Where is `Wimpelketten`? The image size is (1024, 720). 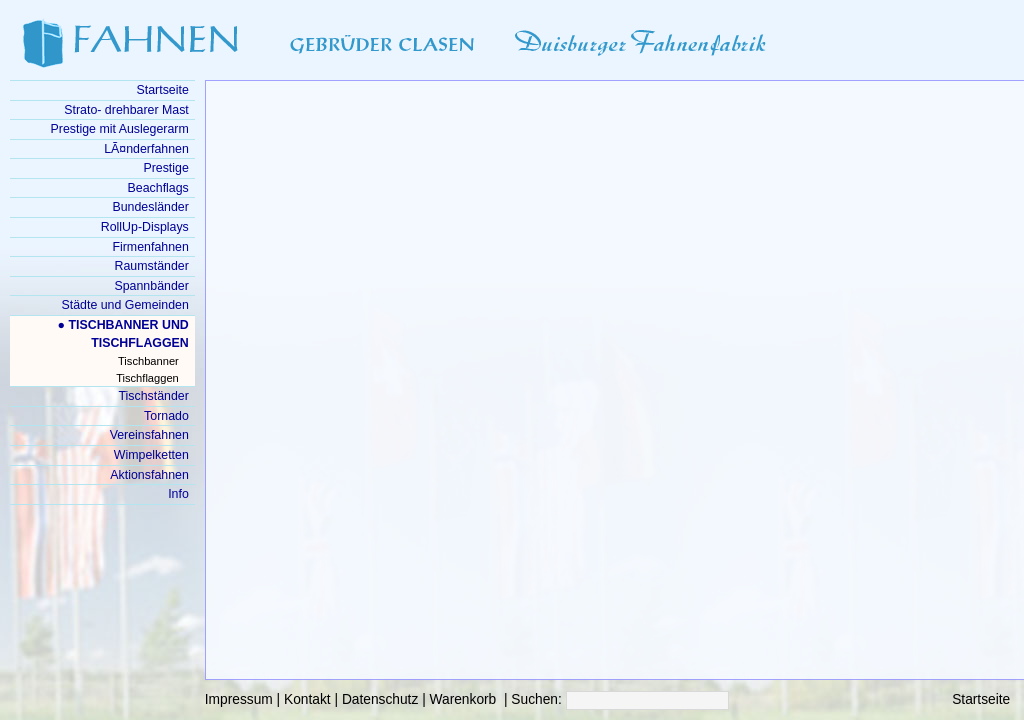 Wimpelketten is located at coordinates (151, 455).